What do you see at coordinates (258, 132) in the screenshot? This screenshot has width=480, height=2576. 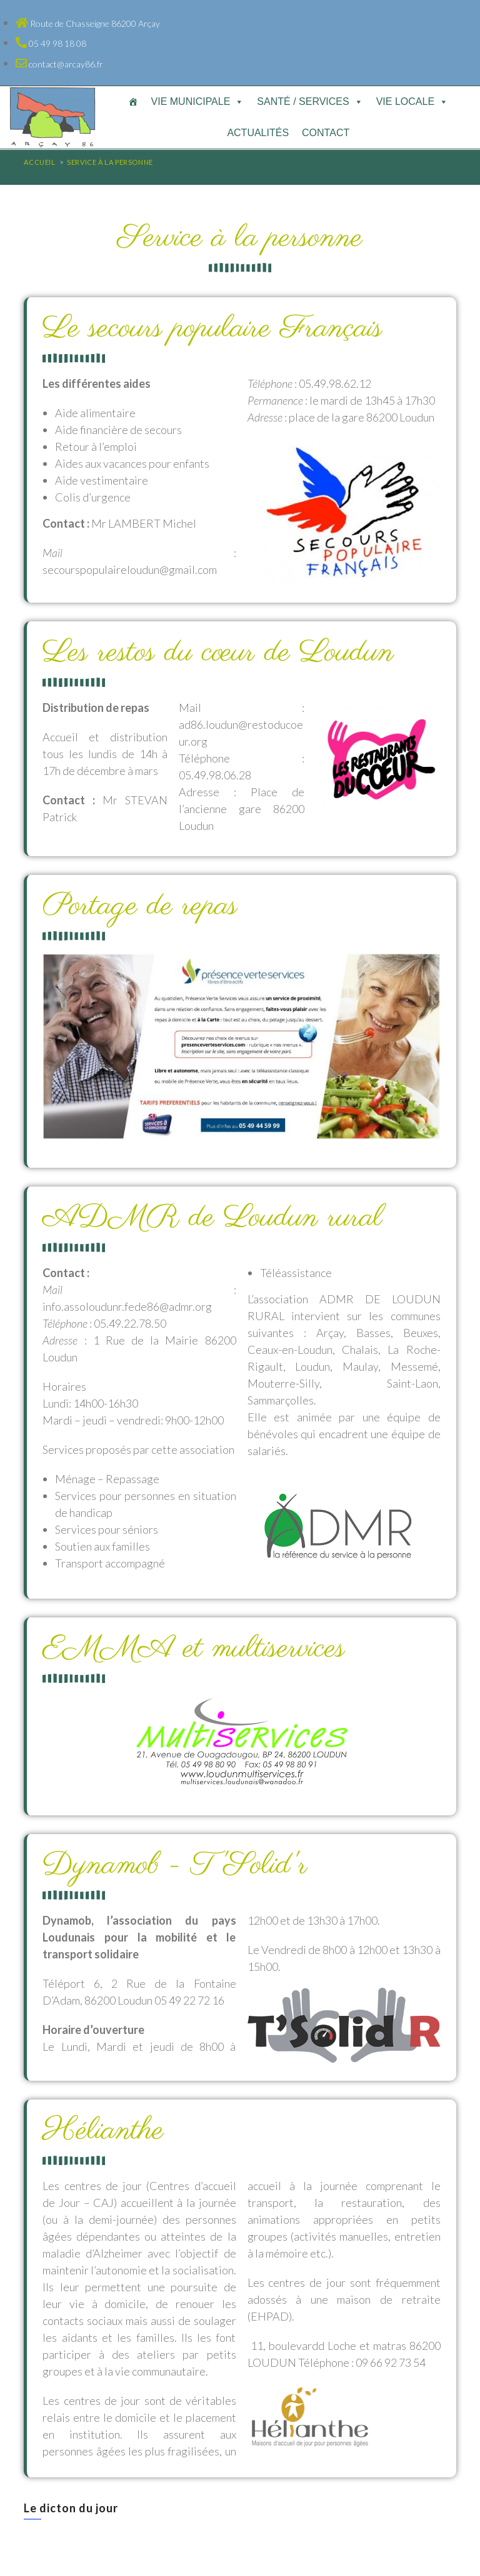 I see `Actualités` at bounding box center [258, 132].